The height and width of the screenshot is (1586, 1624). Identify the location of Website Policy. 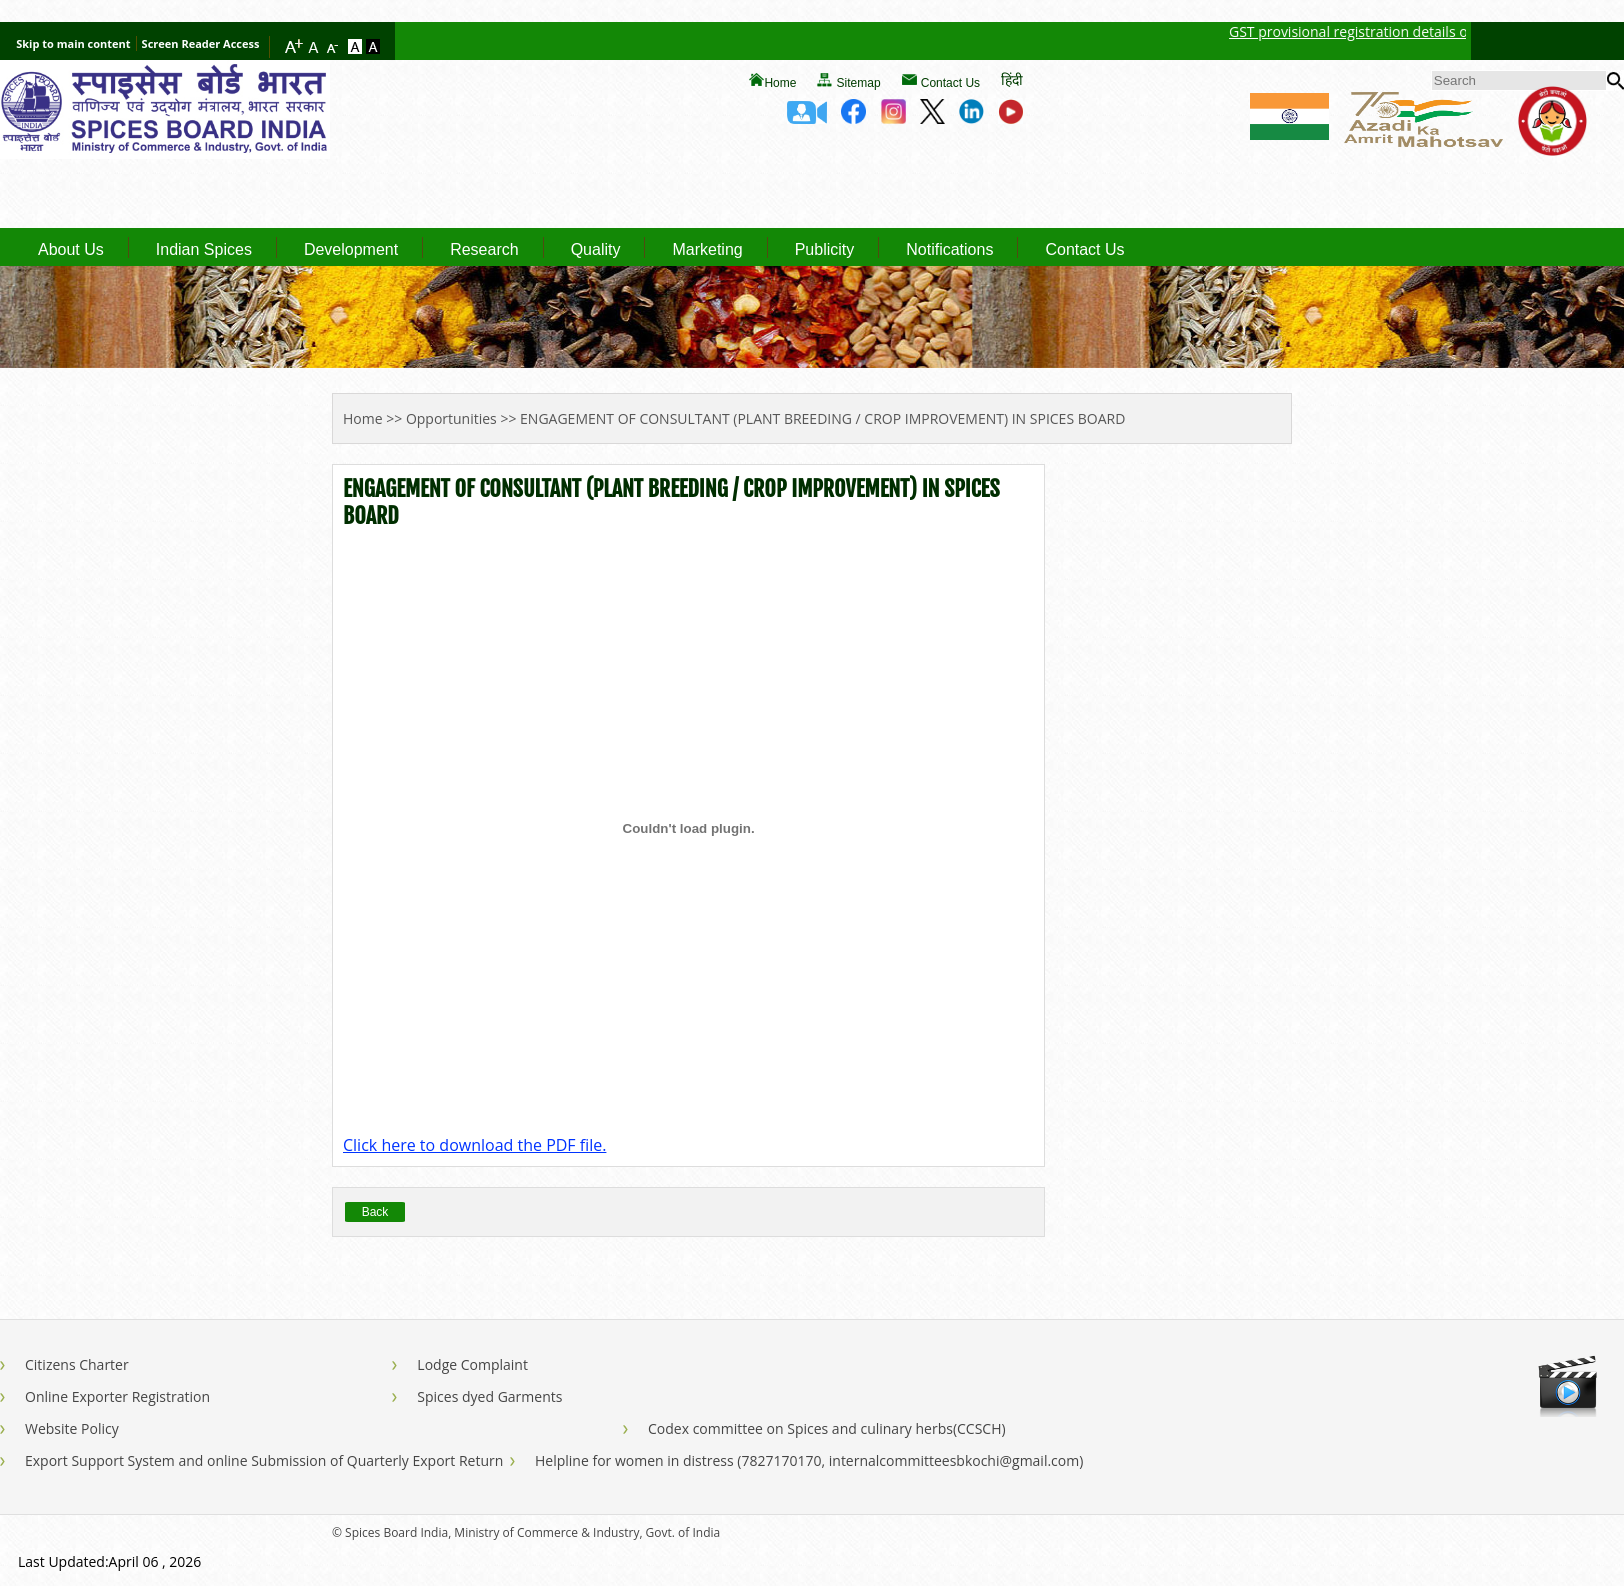
(72, 1428).